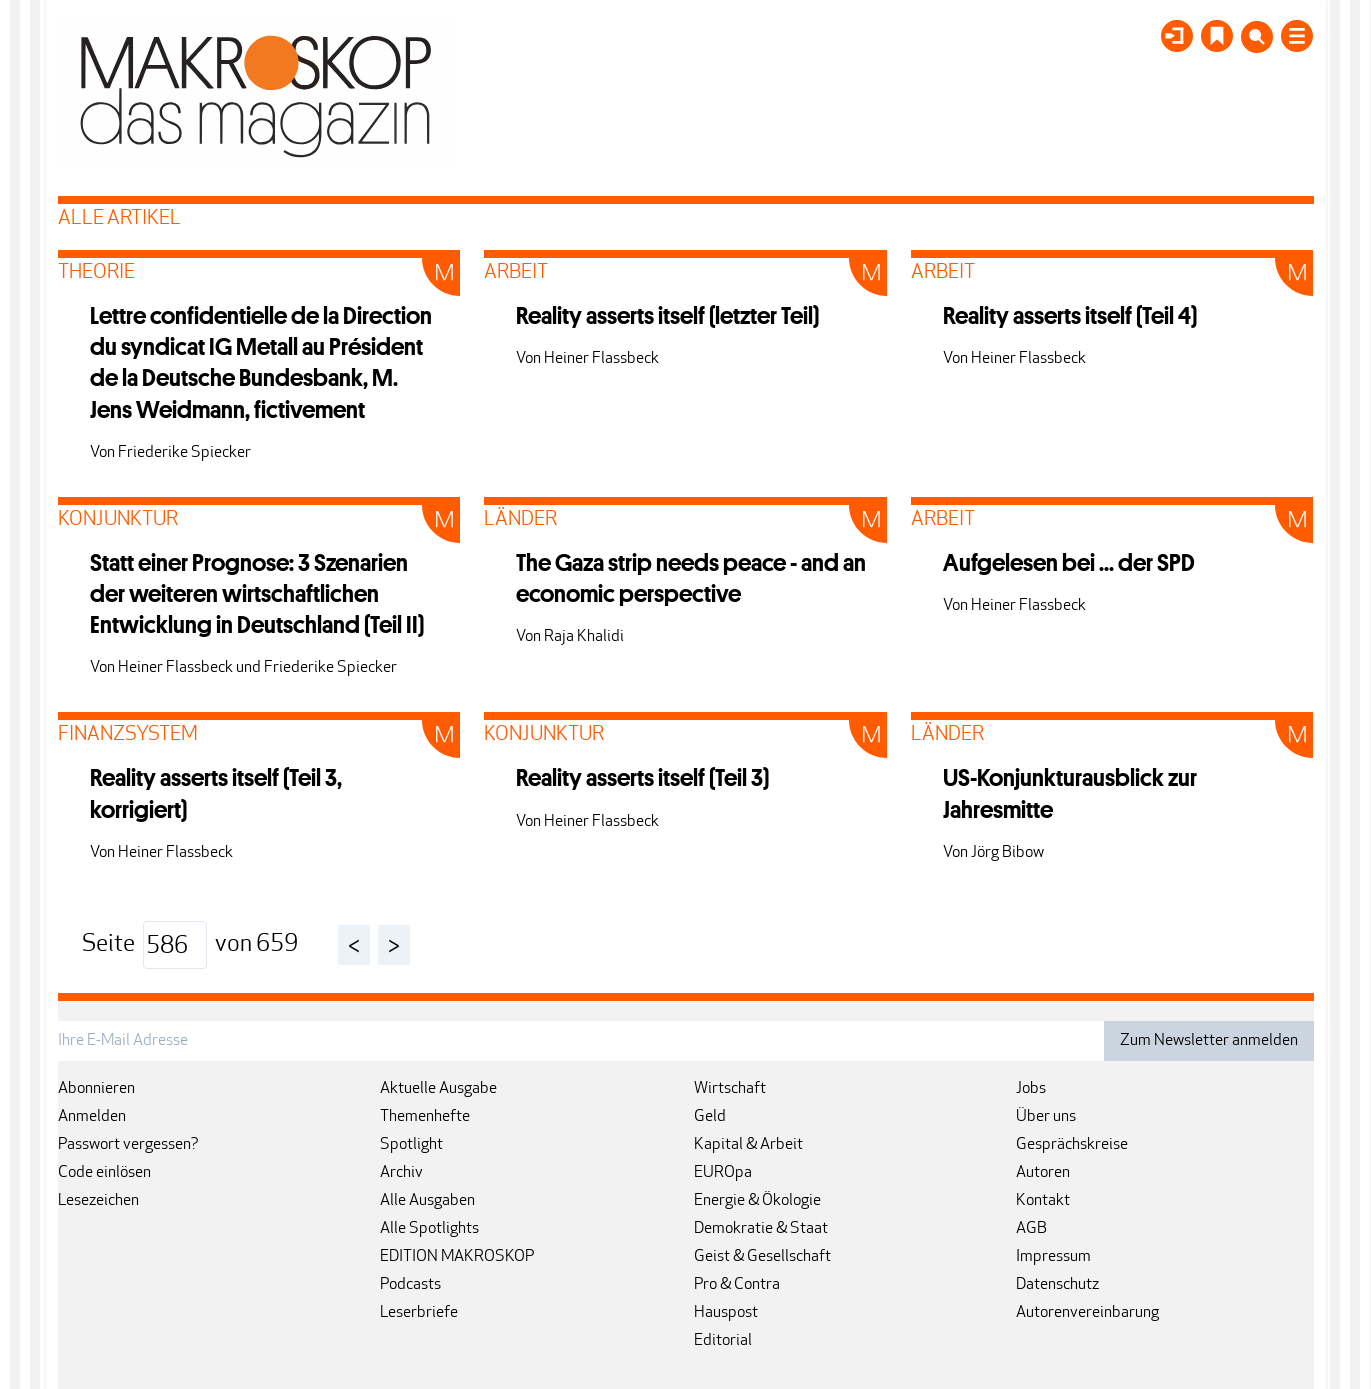 The image size is (1371, 1389). Describe the element at coordinates (761, 1229) in the screenshot. I see `Demokratie & Staat` at that location.